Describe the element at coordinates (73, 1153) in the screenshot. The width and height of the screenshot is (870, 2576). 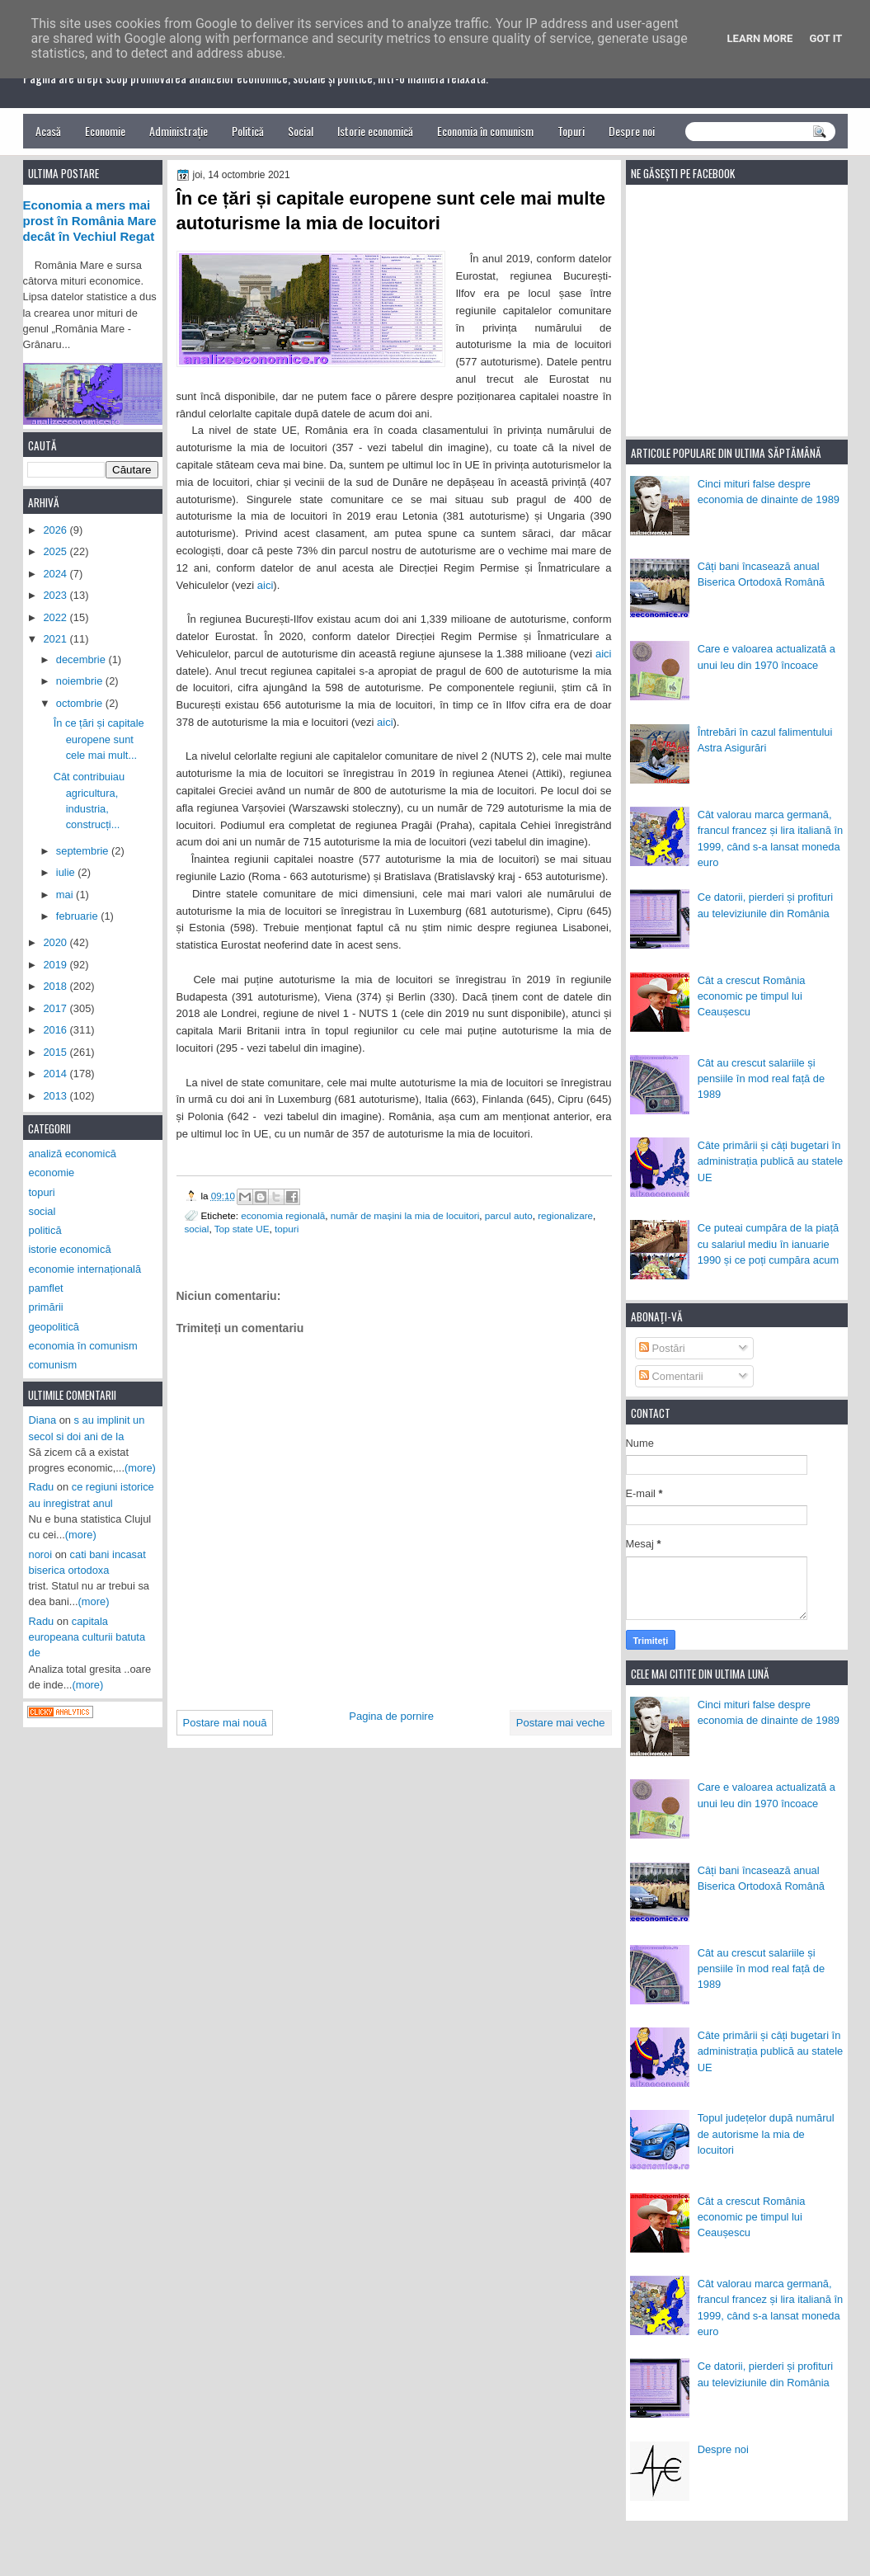
I see `analiză economică` at that location.